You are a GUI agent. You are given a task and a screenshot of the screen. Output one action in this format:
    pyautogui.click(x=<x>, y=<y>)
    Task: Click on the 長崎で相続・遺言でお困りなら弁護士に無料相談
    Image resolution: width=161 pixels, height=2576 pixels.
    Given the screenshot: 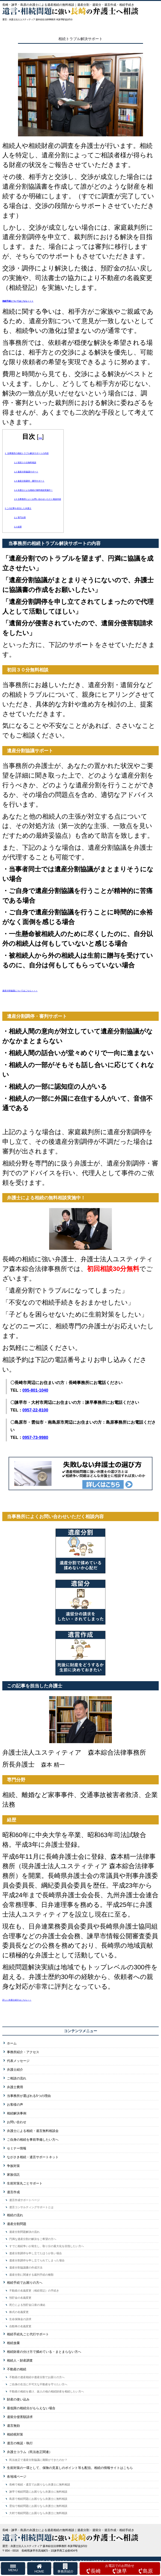 What is the action you would take?
    pyautogui.click(x=39, y=2493)
    